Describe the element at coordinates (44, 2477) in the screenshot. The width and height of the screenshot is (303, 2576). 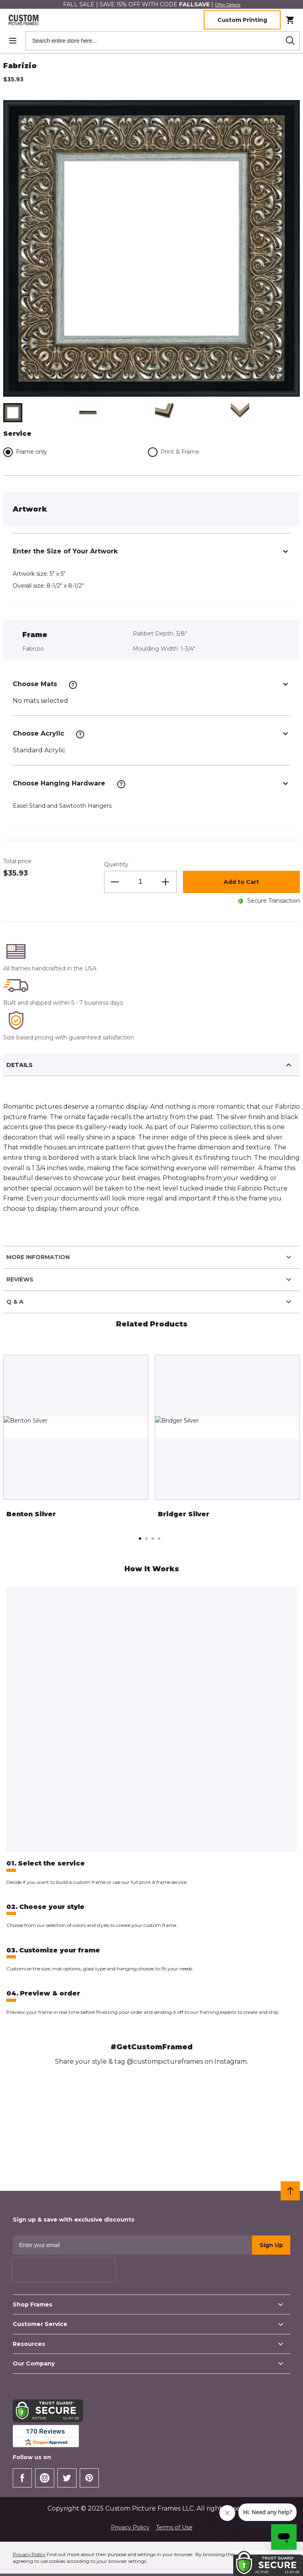
I see `[Check our Instagram]` at that location.